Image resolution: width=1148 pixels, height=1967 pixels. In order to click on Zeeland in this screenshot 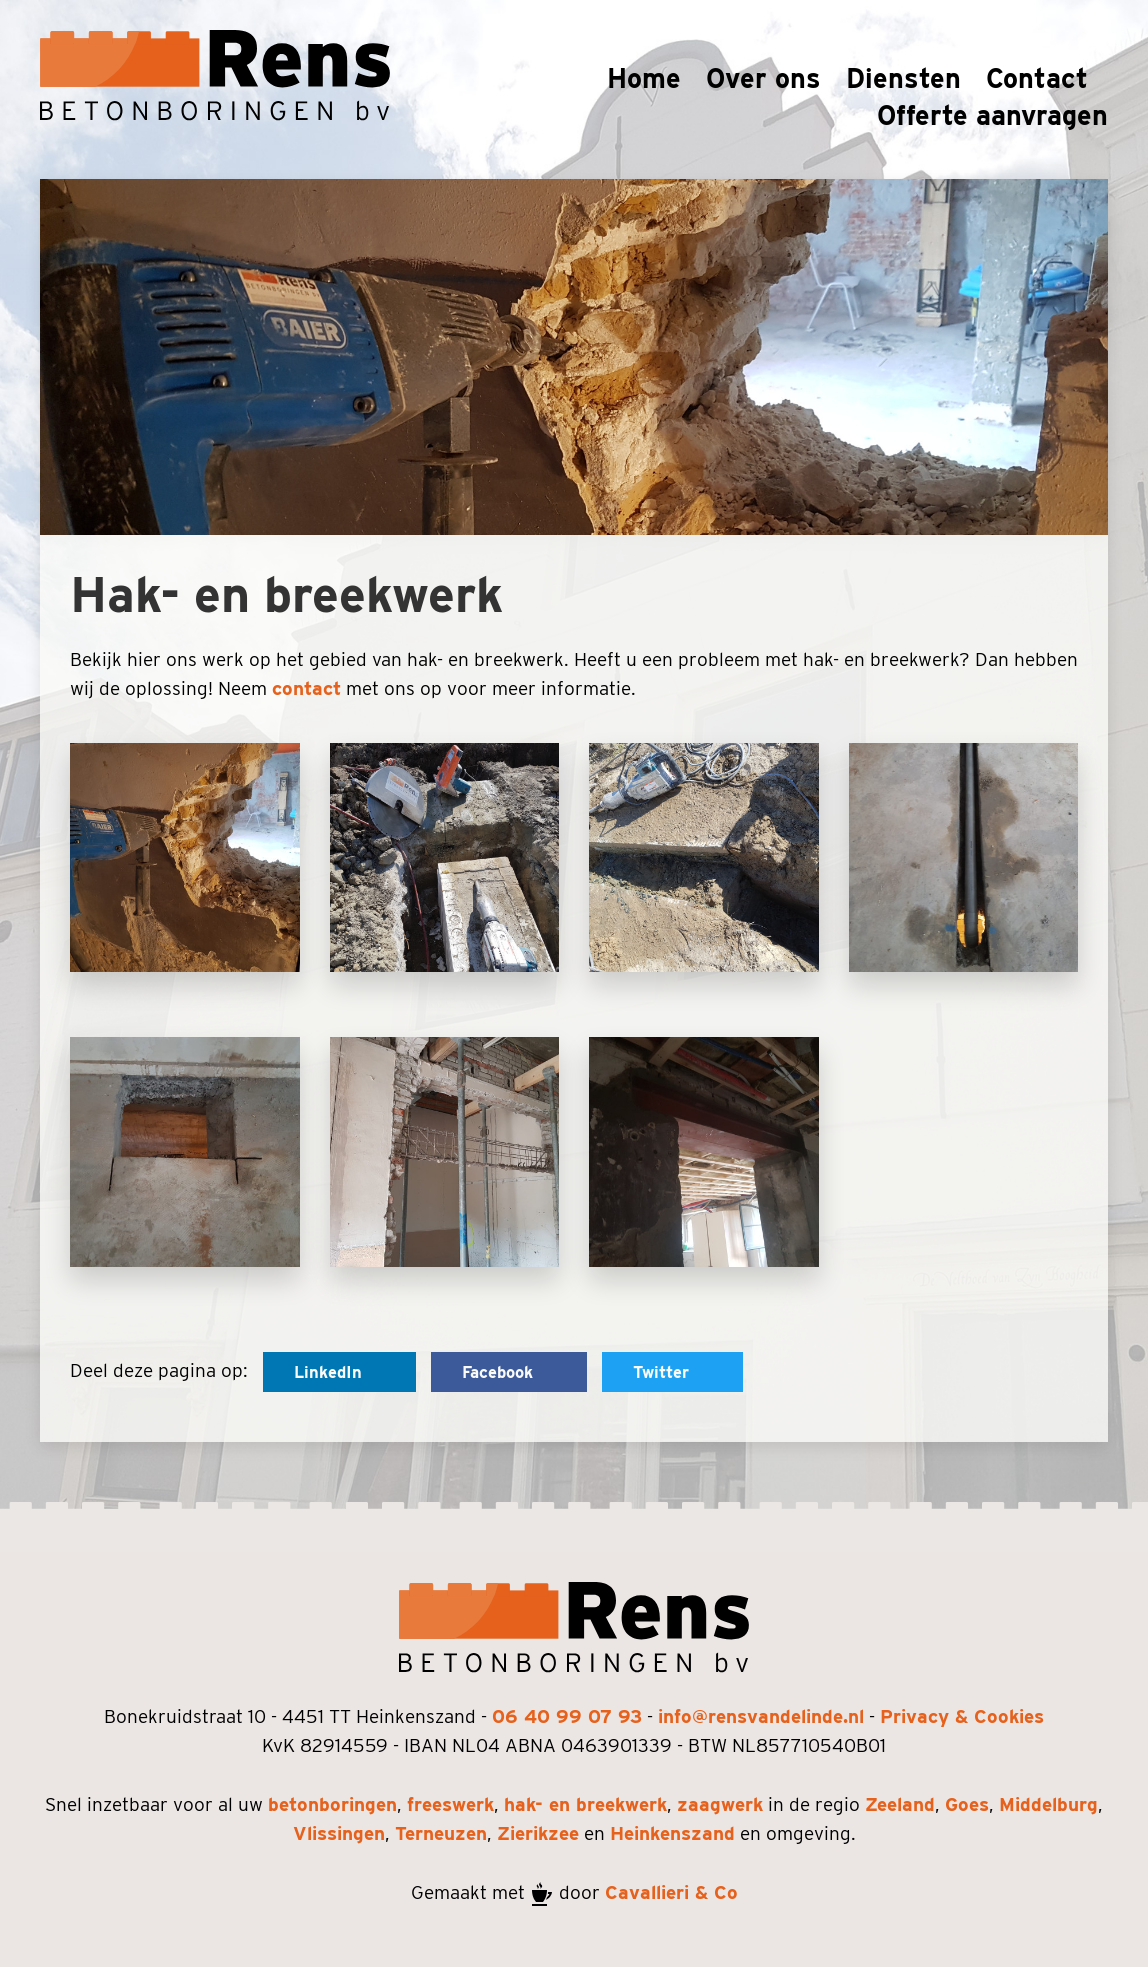, I will do `click(900, 1804)`.